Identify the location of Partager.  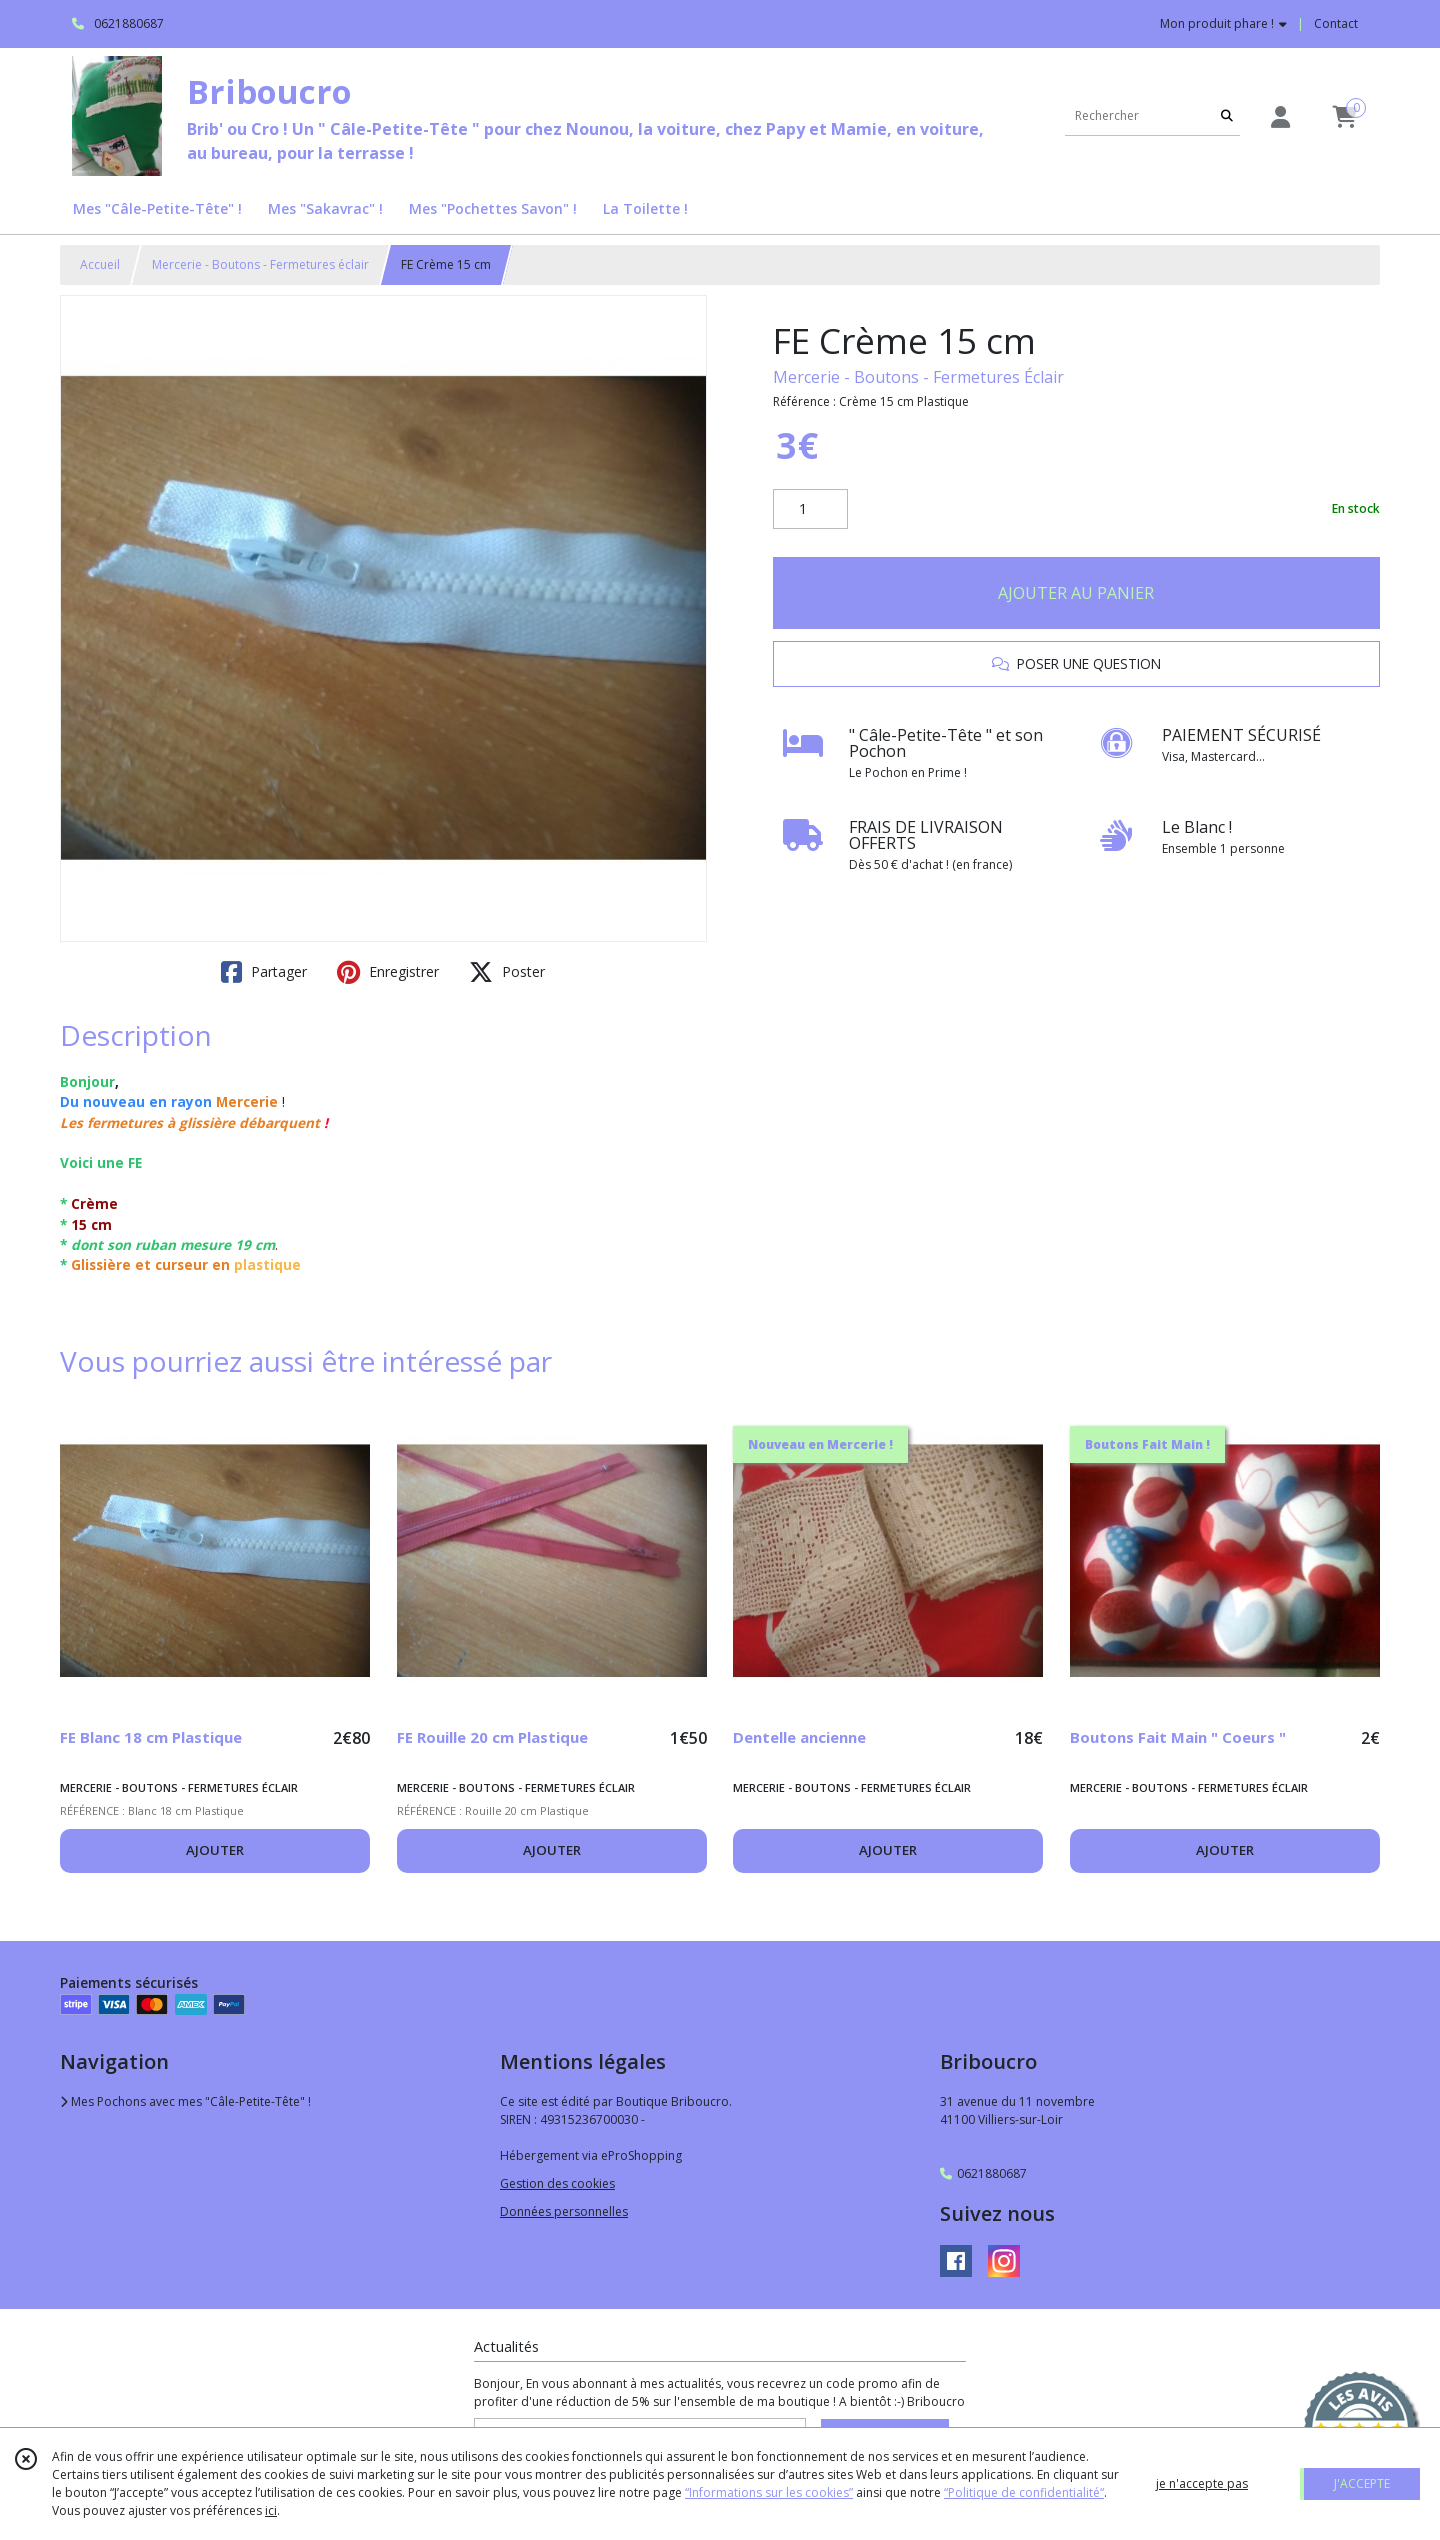
(264, 972).